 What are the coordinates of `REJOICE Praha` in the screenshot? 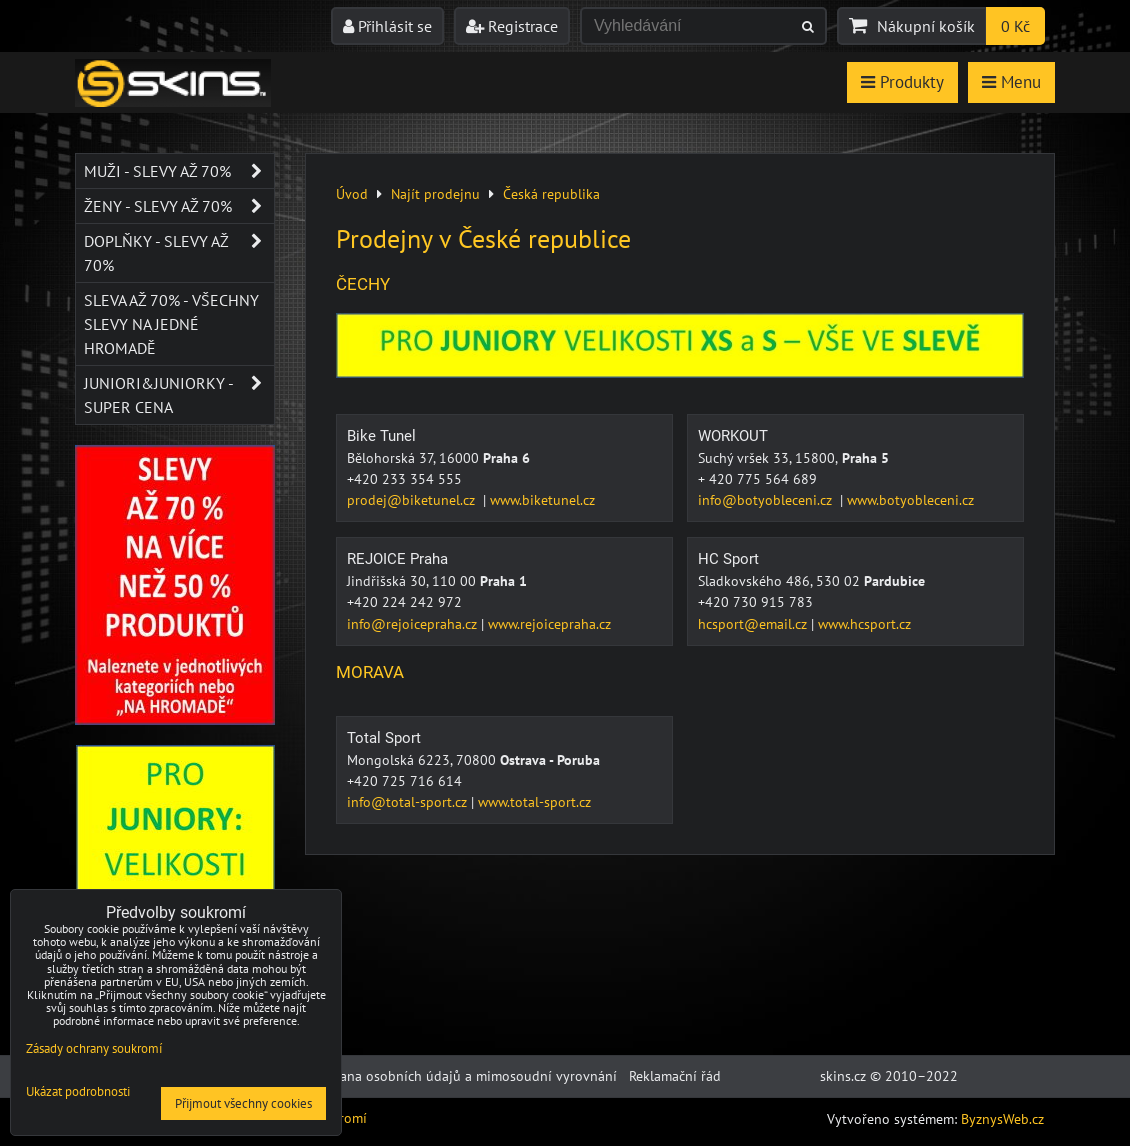 It's located at (397, 559).